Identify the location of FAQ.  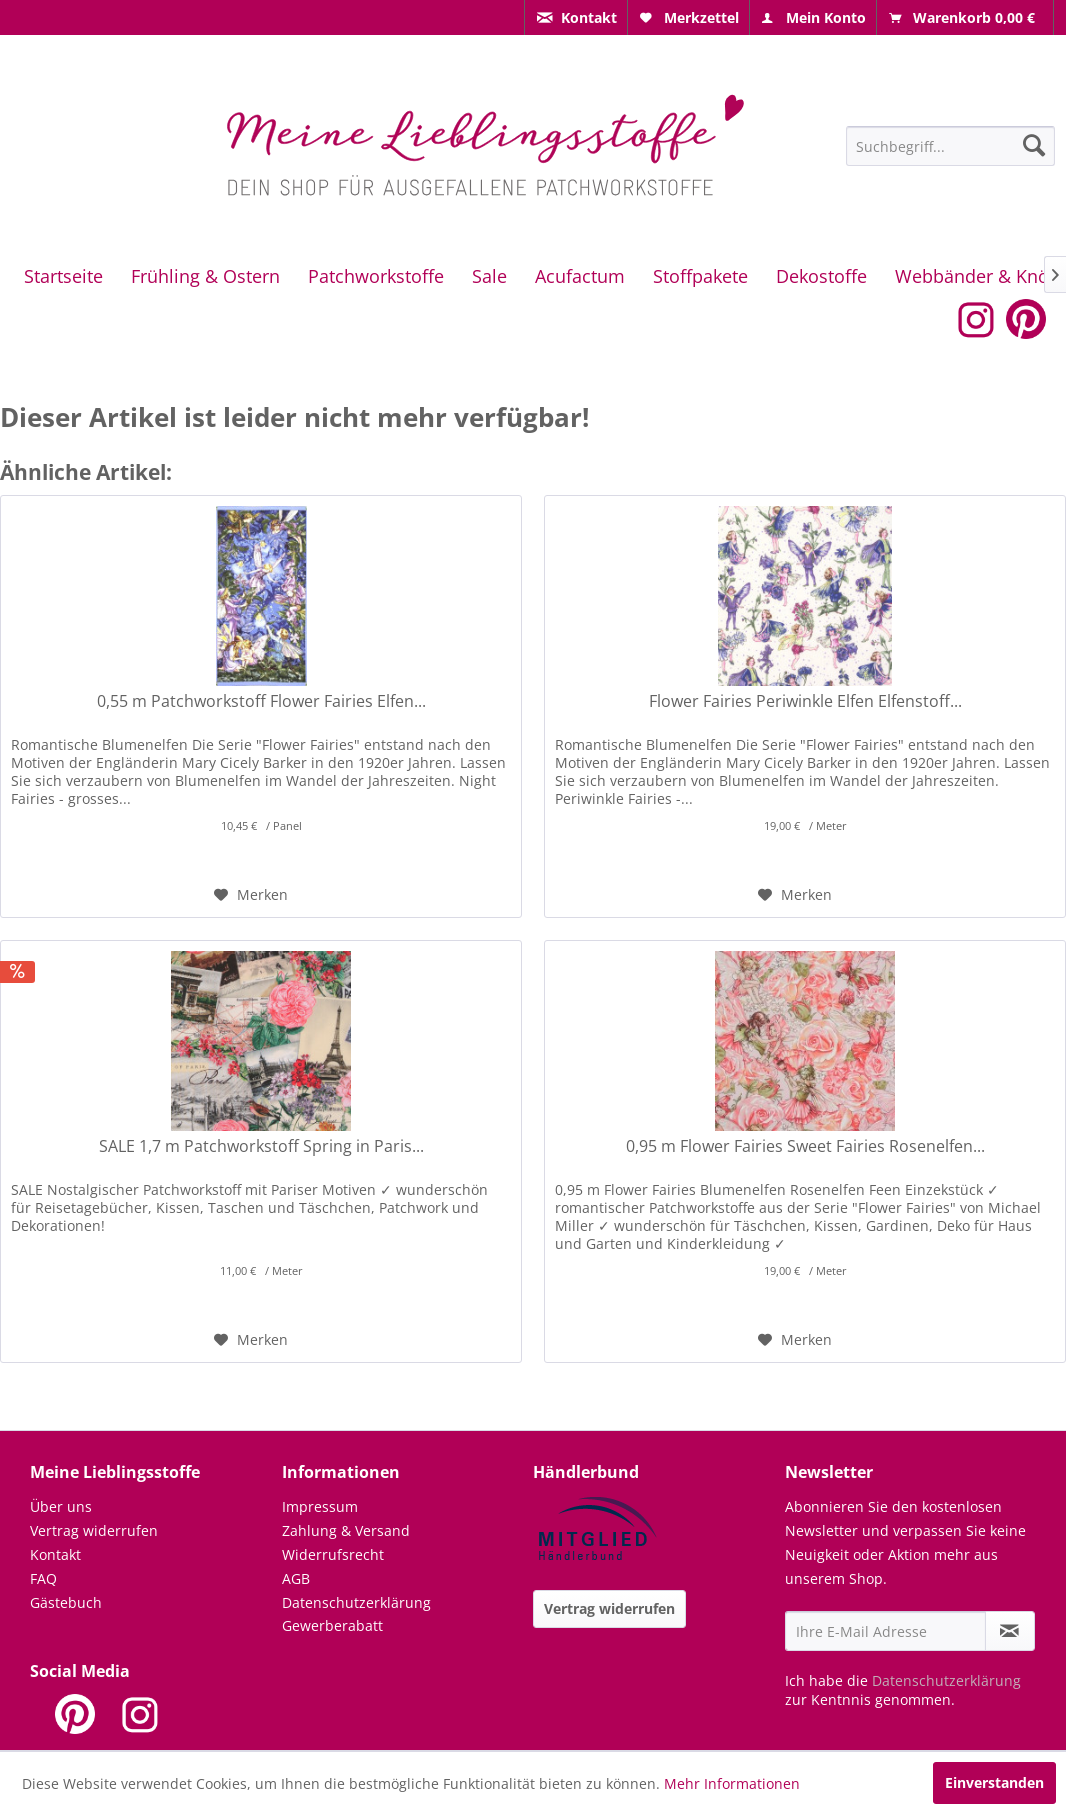
(43, 1578).